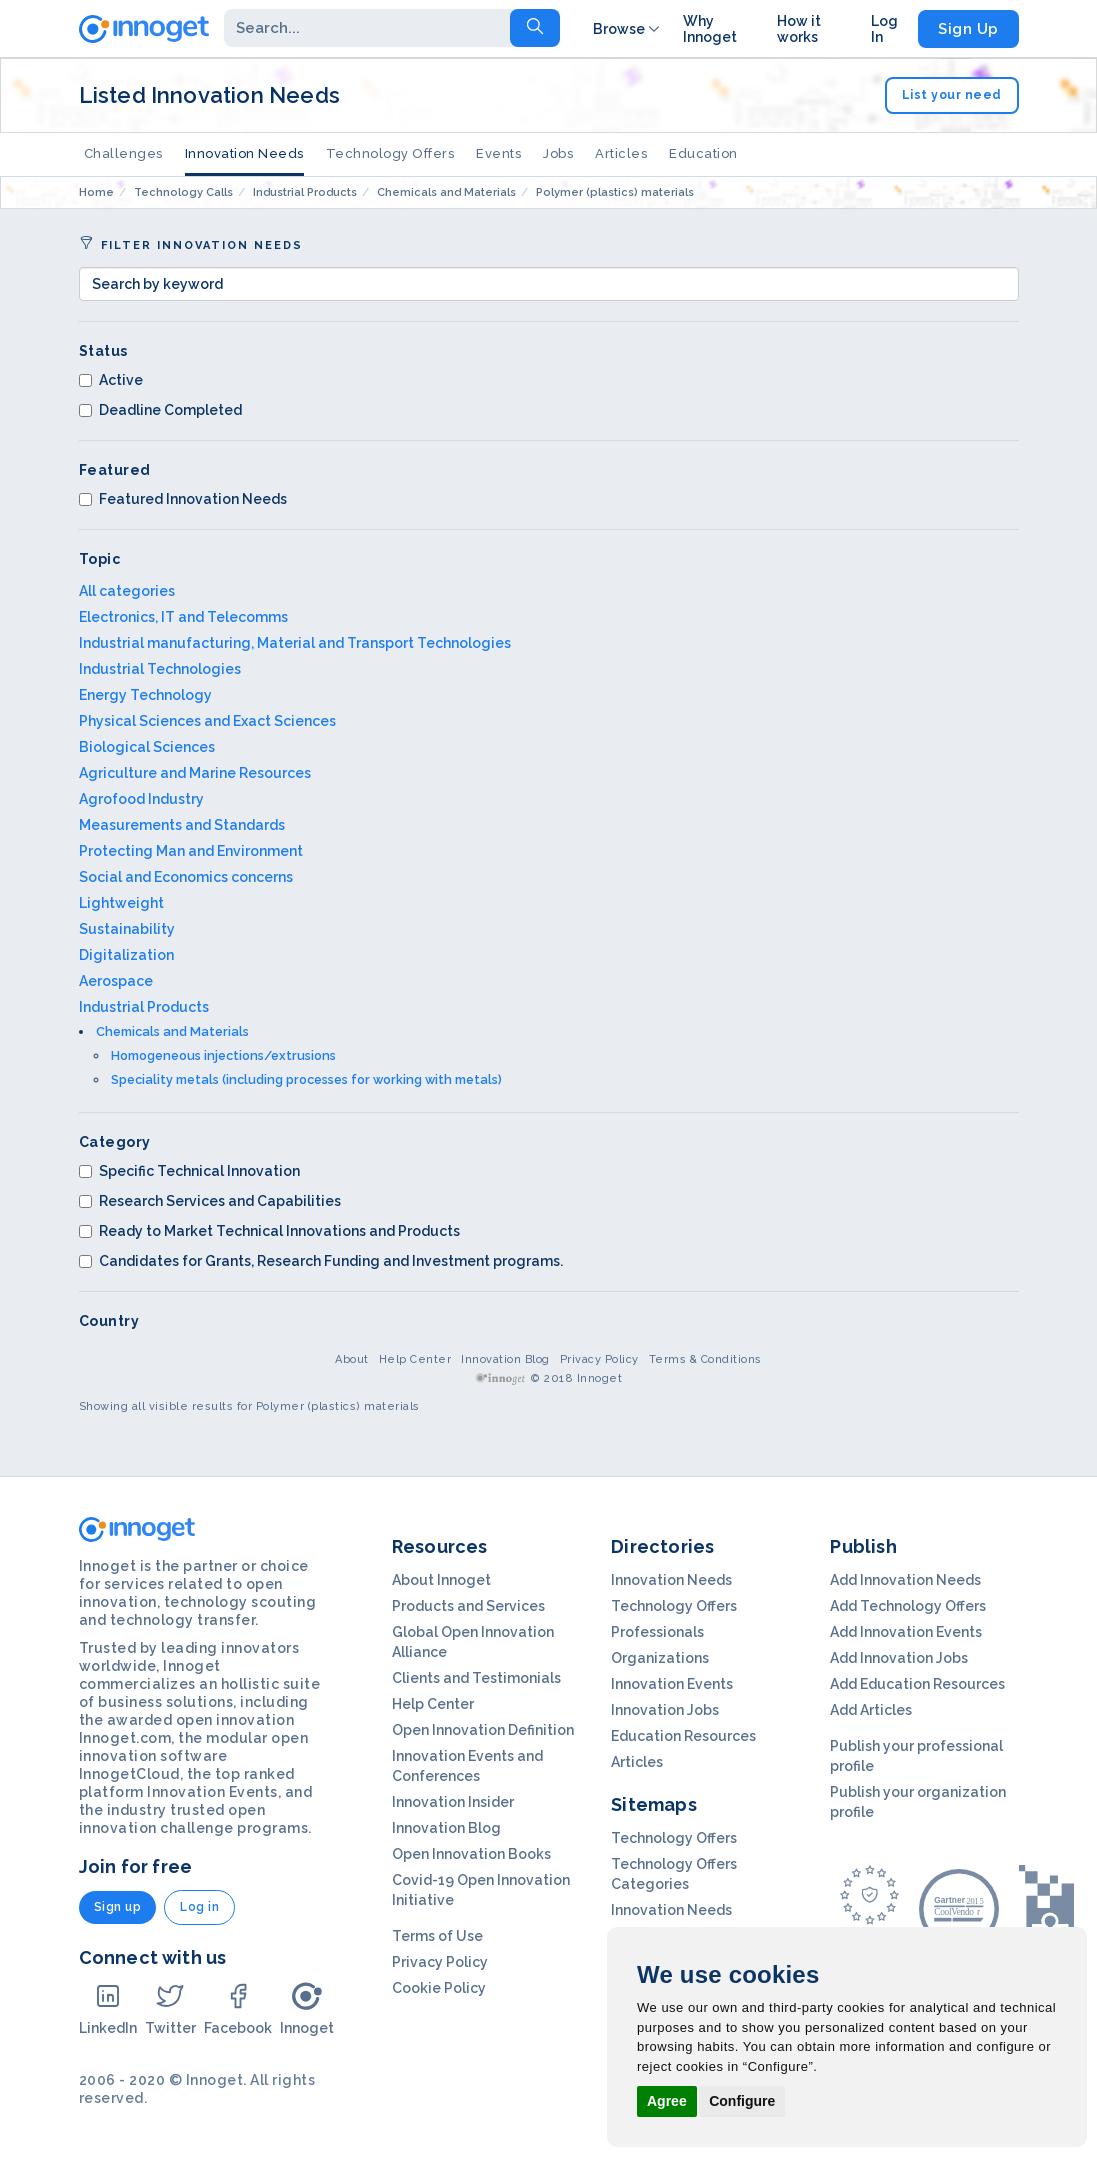  Describe the element at coordinates (160, 669) in the screenshot. I see `Industrial Technologies` at that location.